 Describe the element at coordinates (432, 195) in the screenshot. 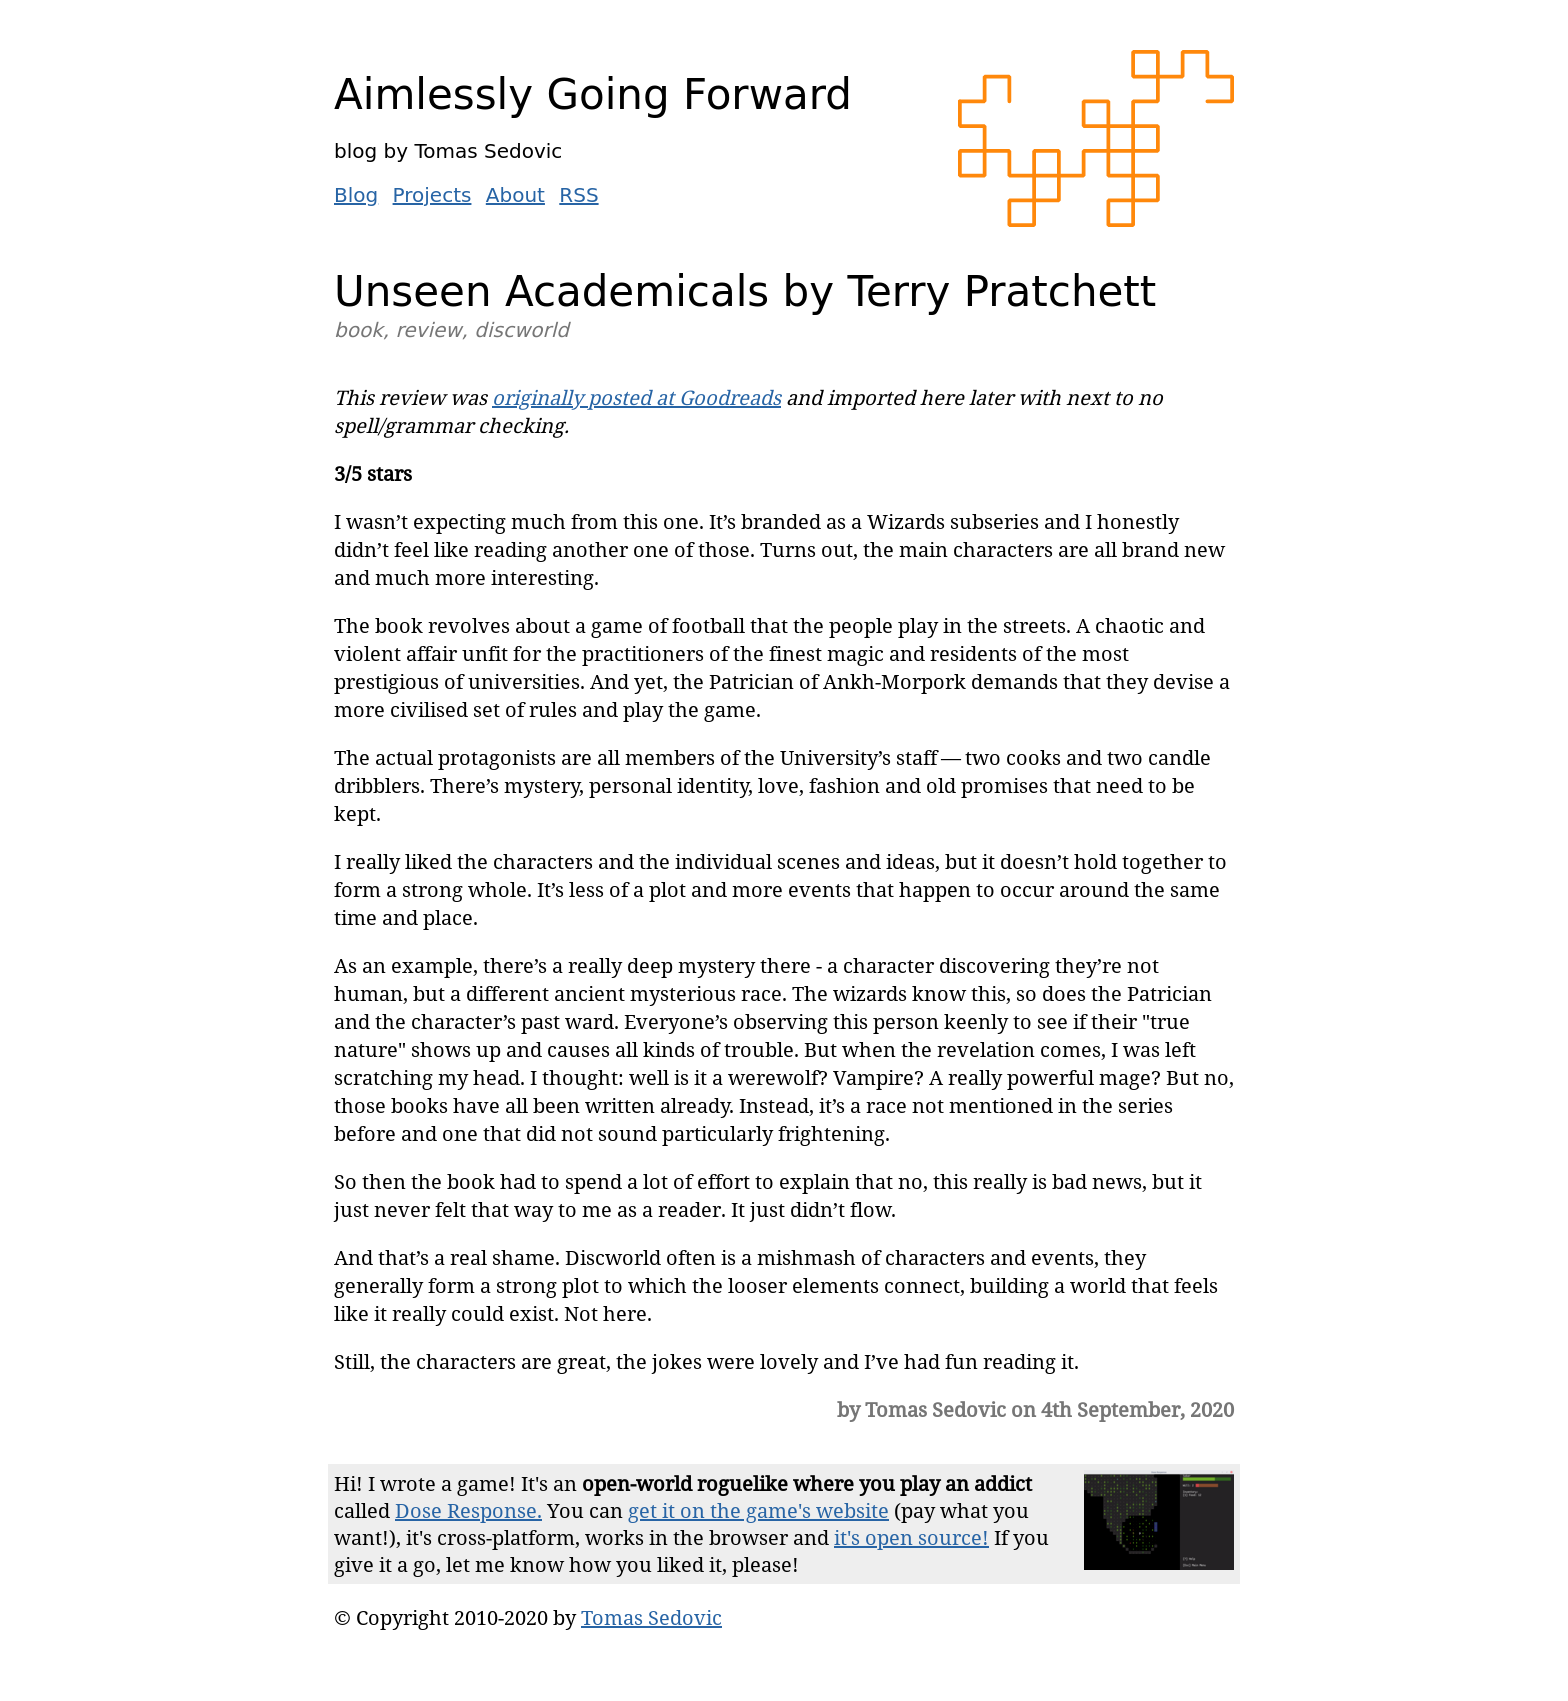

I see `Projects` at that location.